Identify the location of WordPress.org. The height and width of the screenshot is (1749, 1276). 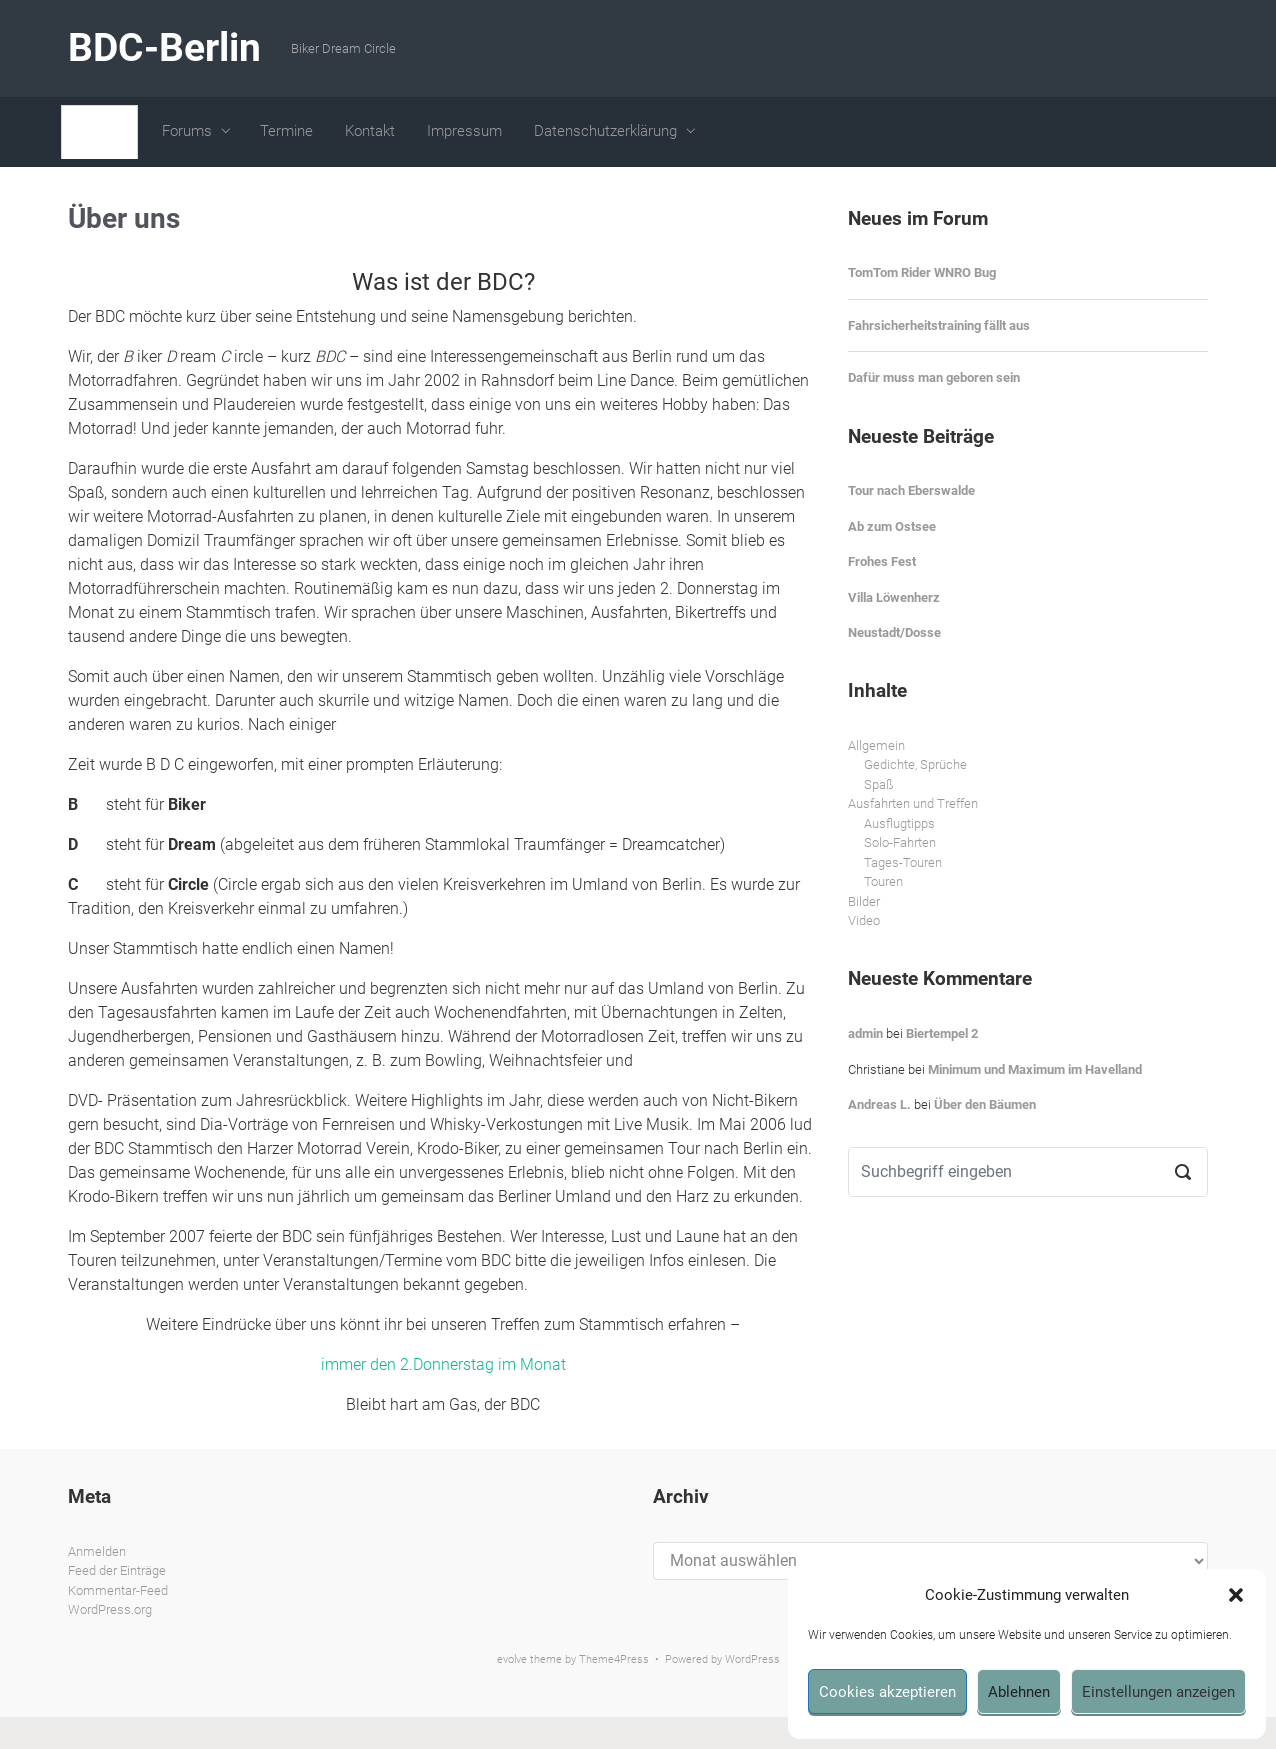
(110, 1609).